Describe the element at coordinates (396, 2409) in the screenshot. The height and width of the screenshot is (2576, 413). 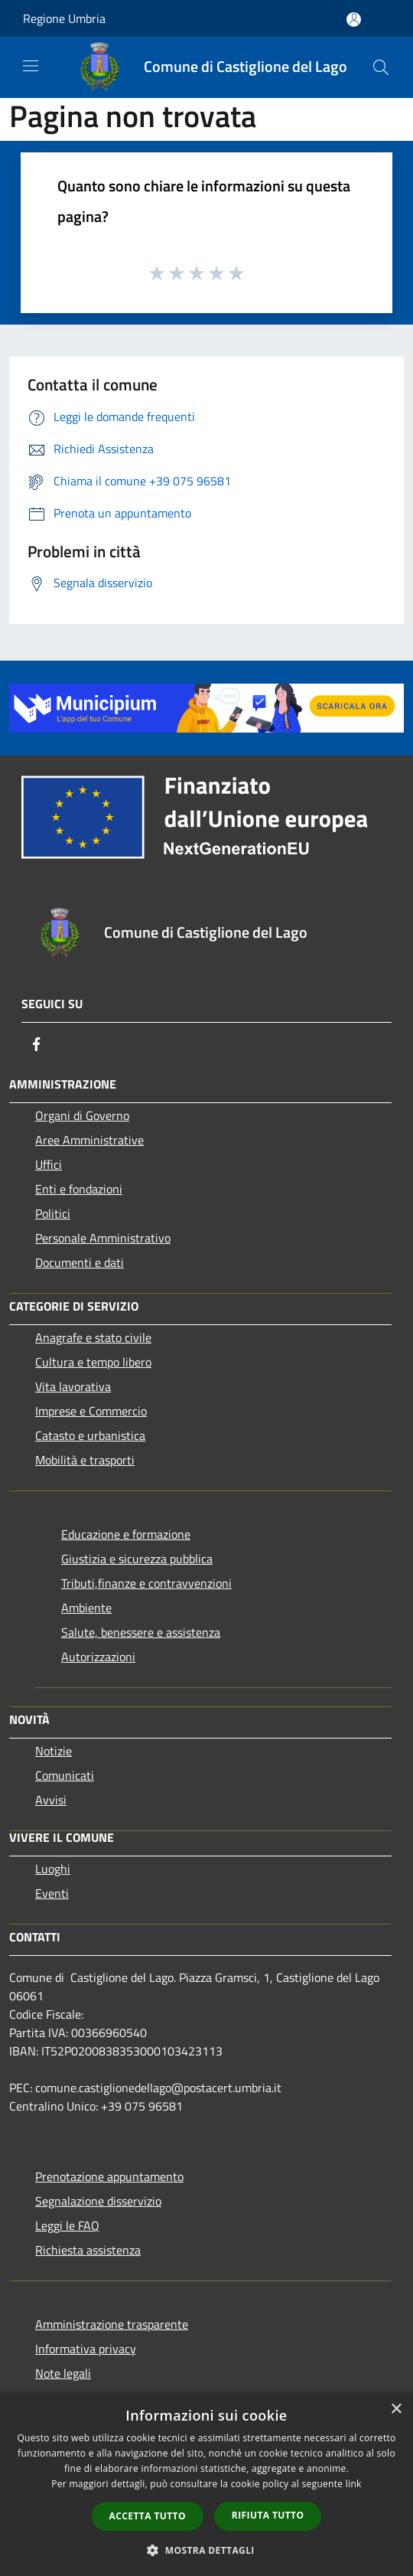
I see `× [button]` at that location.